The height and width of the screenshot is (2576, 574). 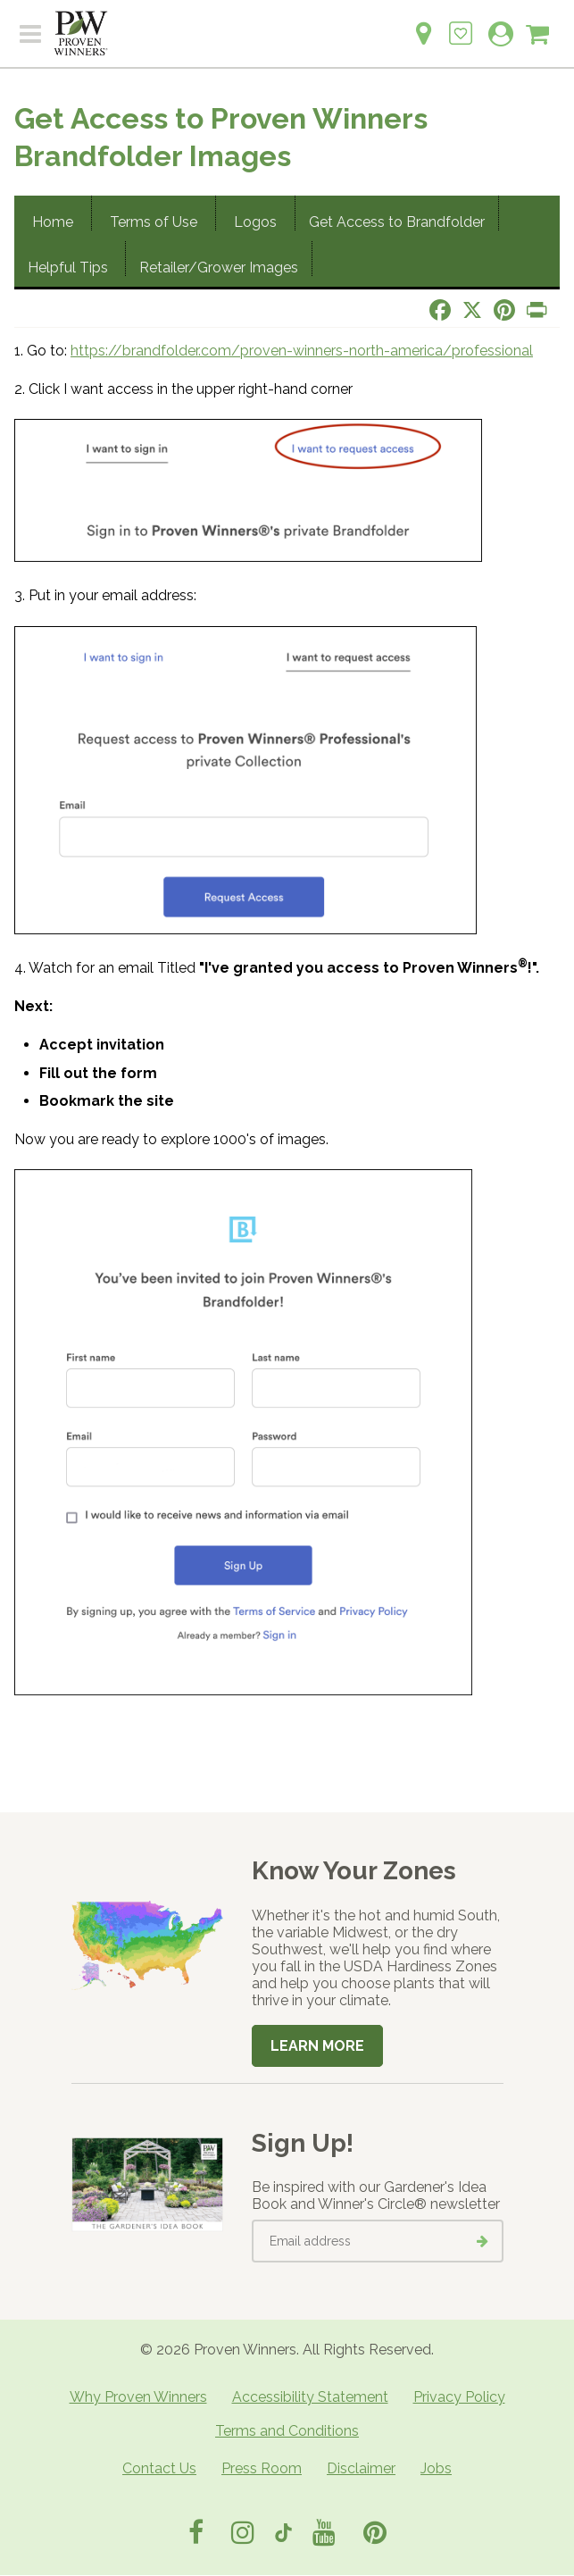 What do you see at coordinates (153, 221) in the screenshot?
I see `Terms of Use` at bounding box center [153, 221].